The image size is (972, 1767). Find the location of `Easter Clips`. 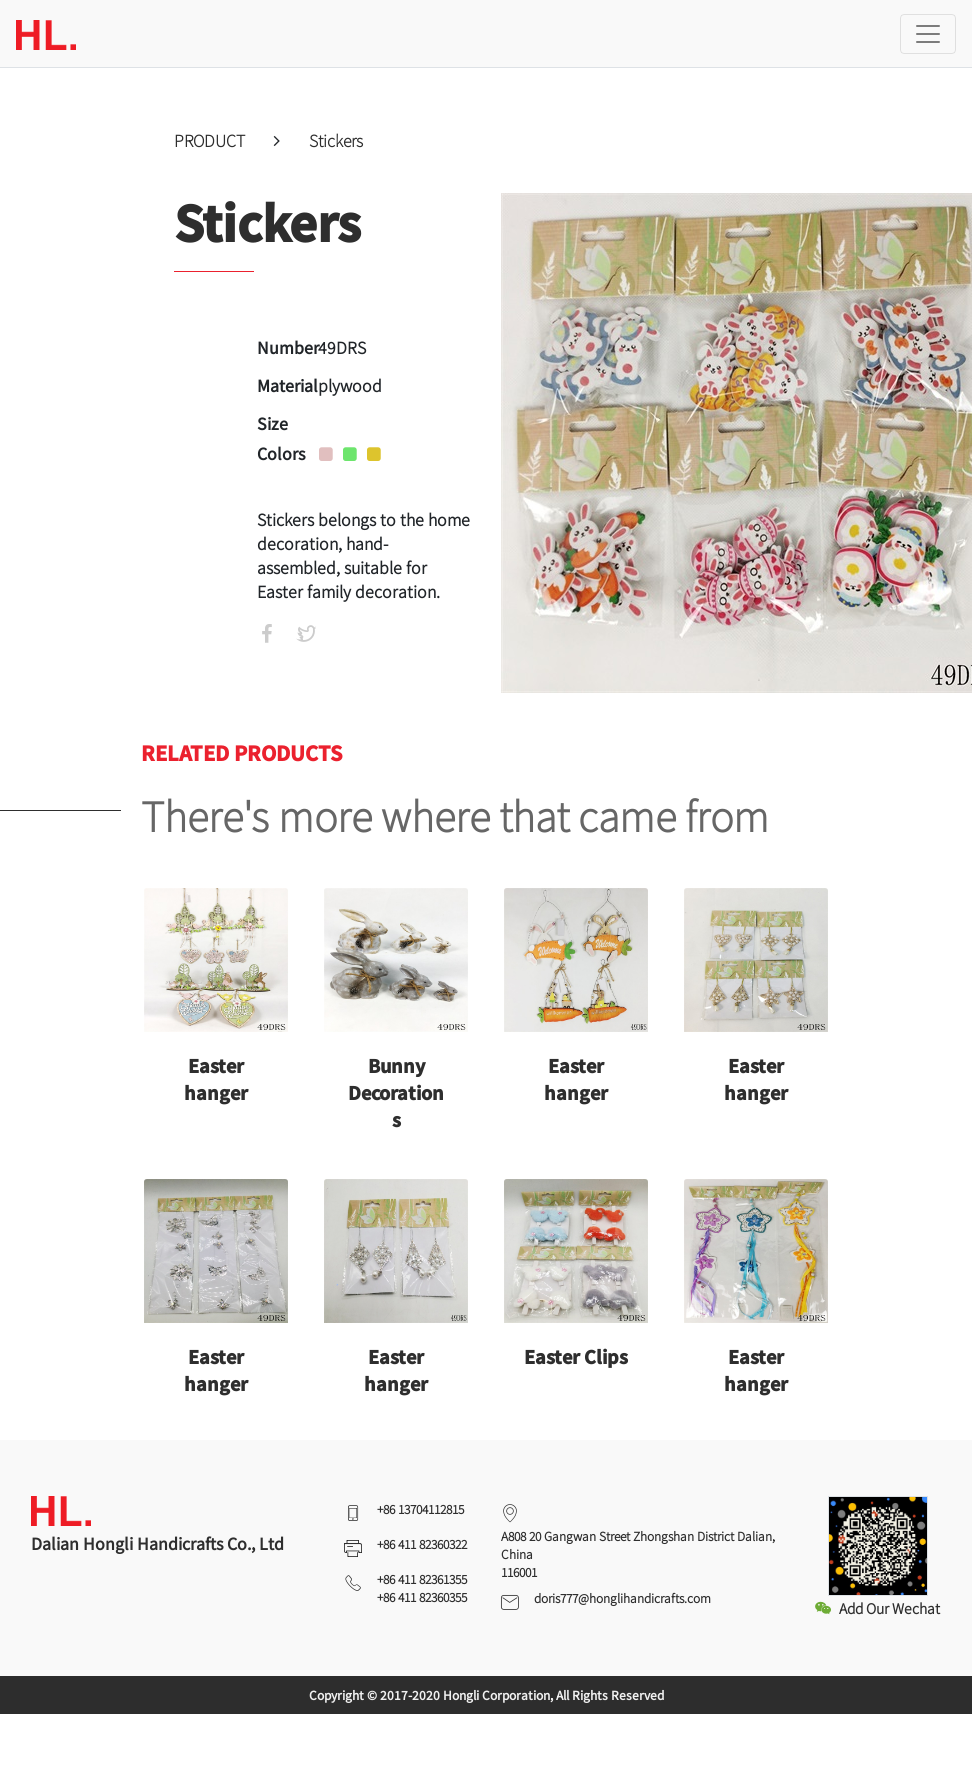

Easter Clips is located at coordinates (576, 1356).